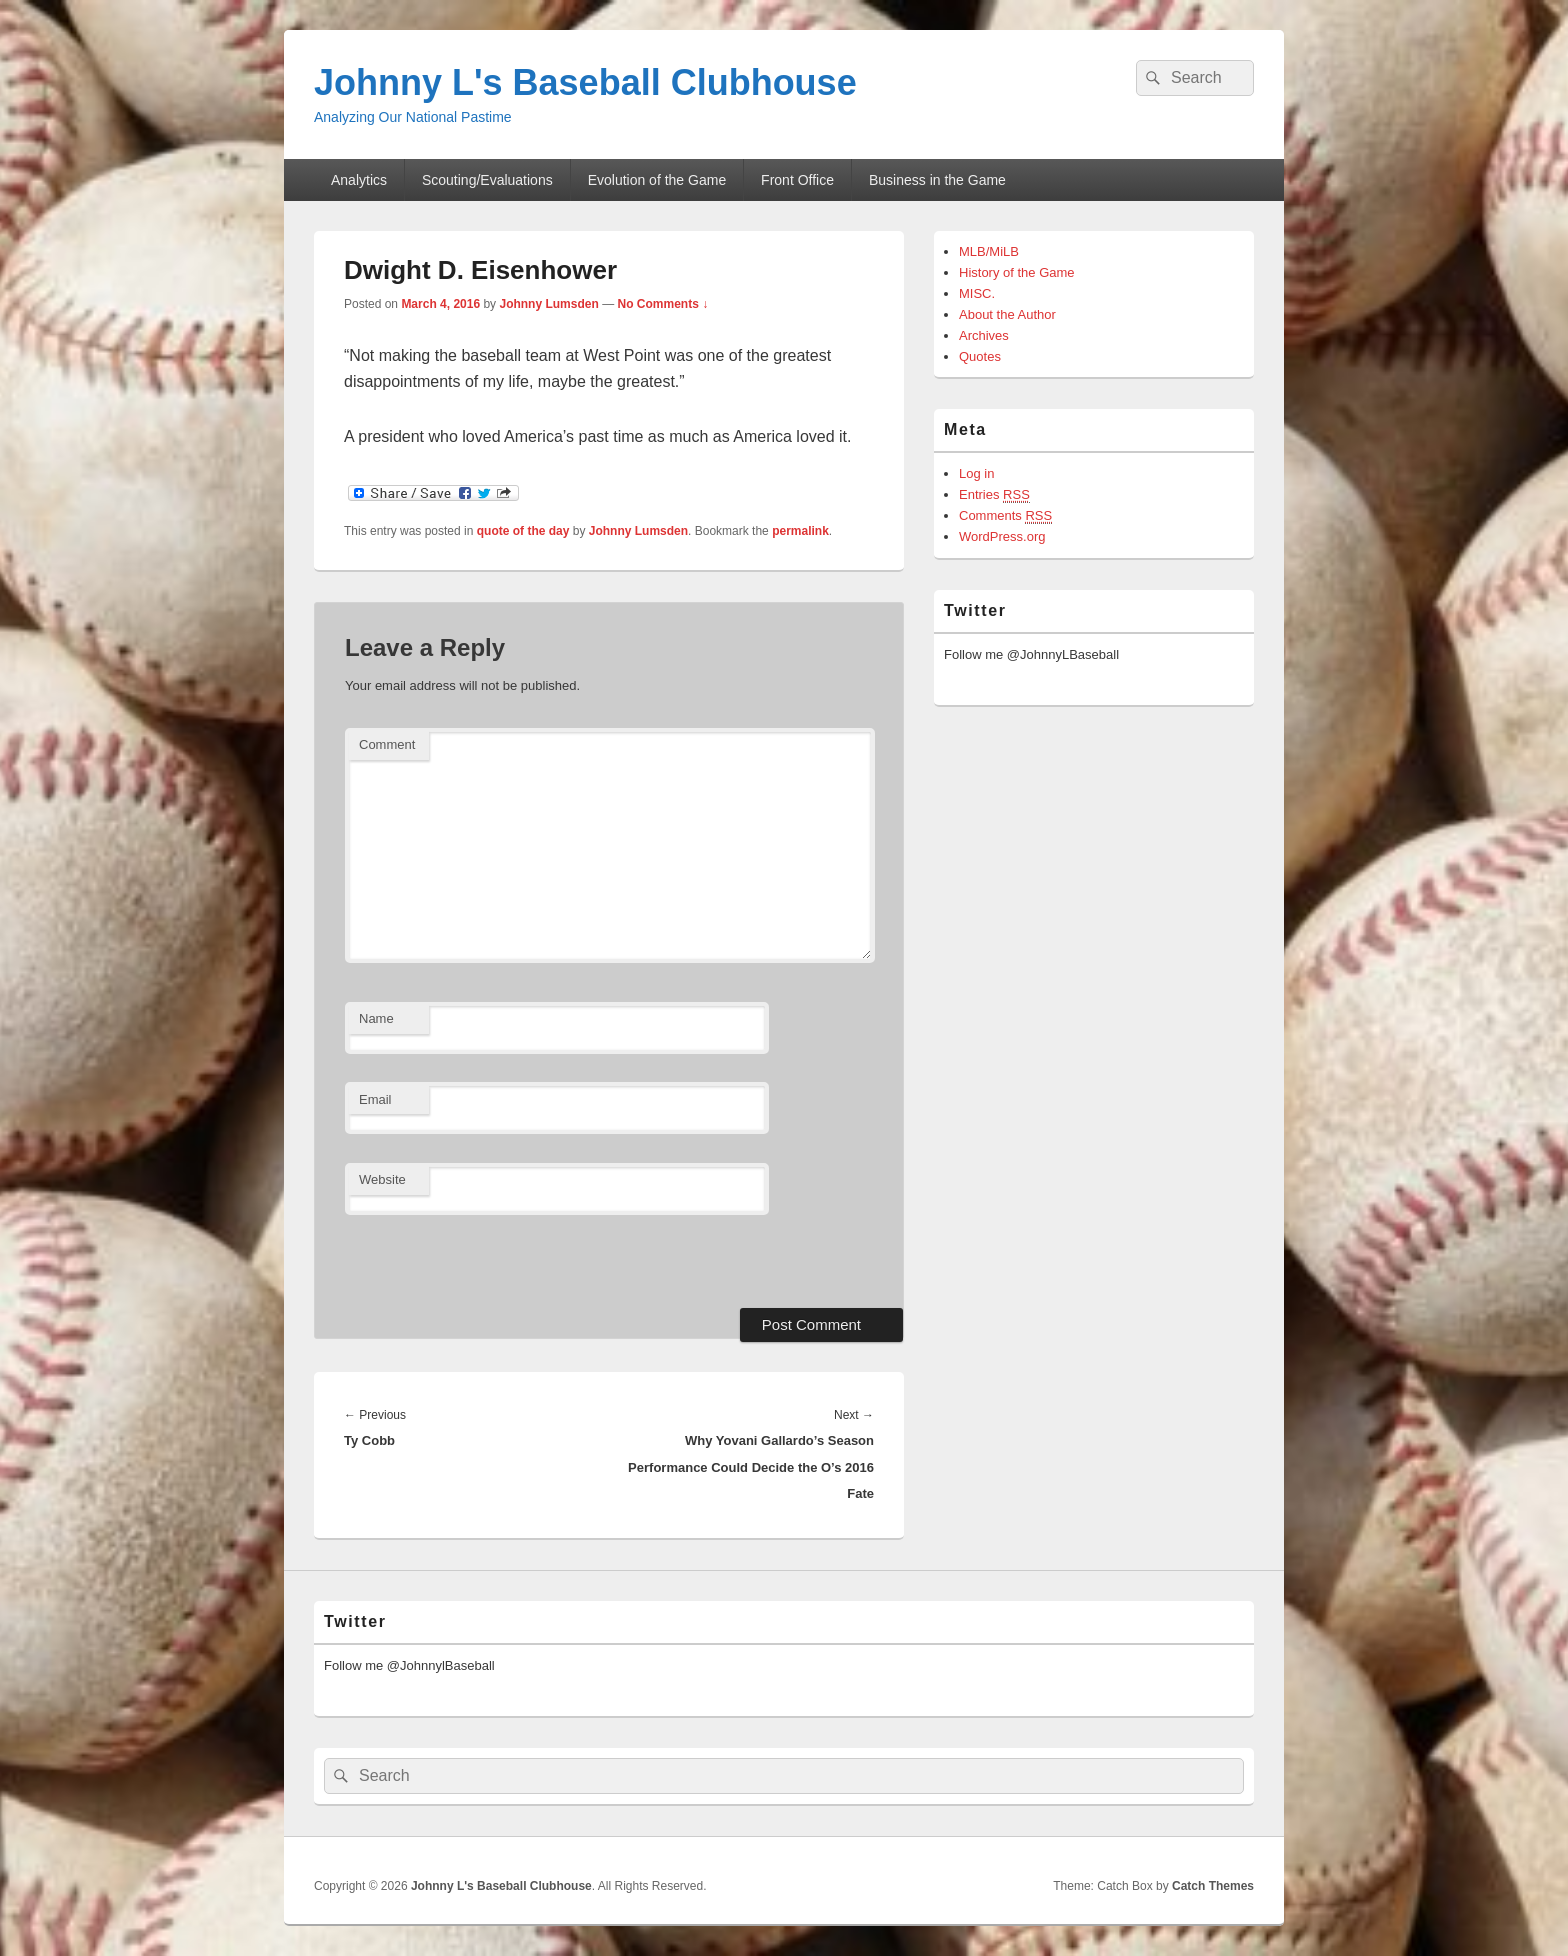 The height and width of the screenshot is (1956, 1568). What do you see at coordinates (1002, 536) in the screenshot?
I see `WordPress.org` at bounding box center [1002, 536].